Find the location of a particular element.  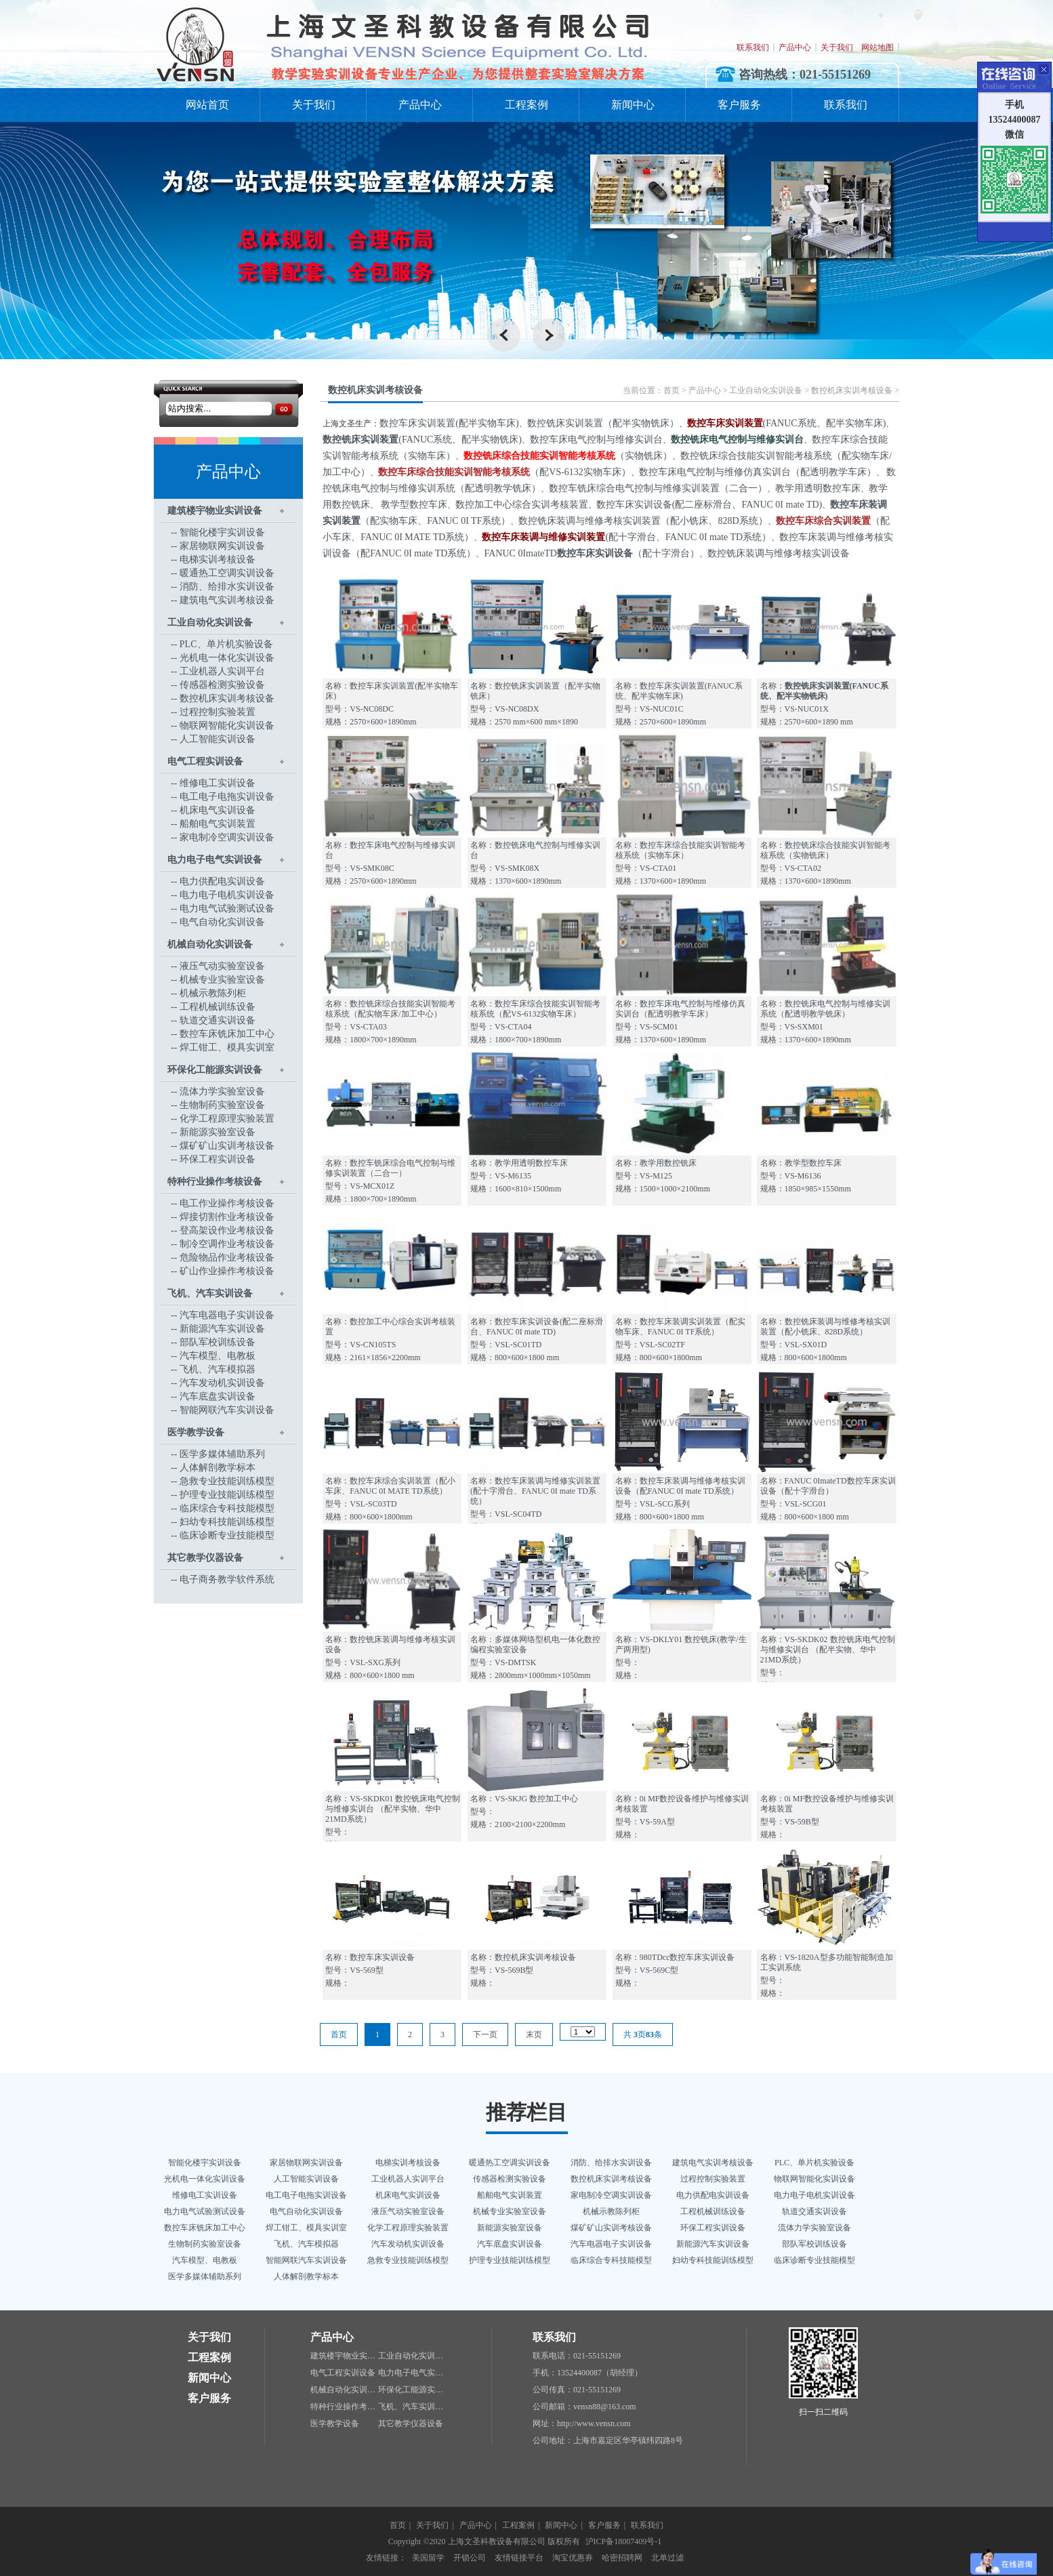

汽车模型、电教板 is located at coordinates (217, 1356).